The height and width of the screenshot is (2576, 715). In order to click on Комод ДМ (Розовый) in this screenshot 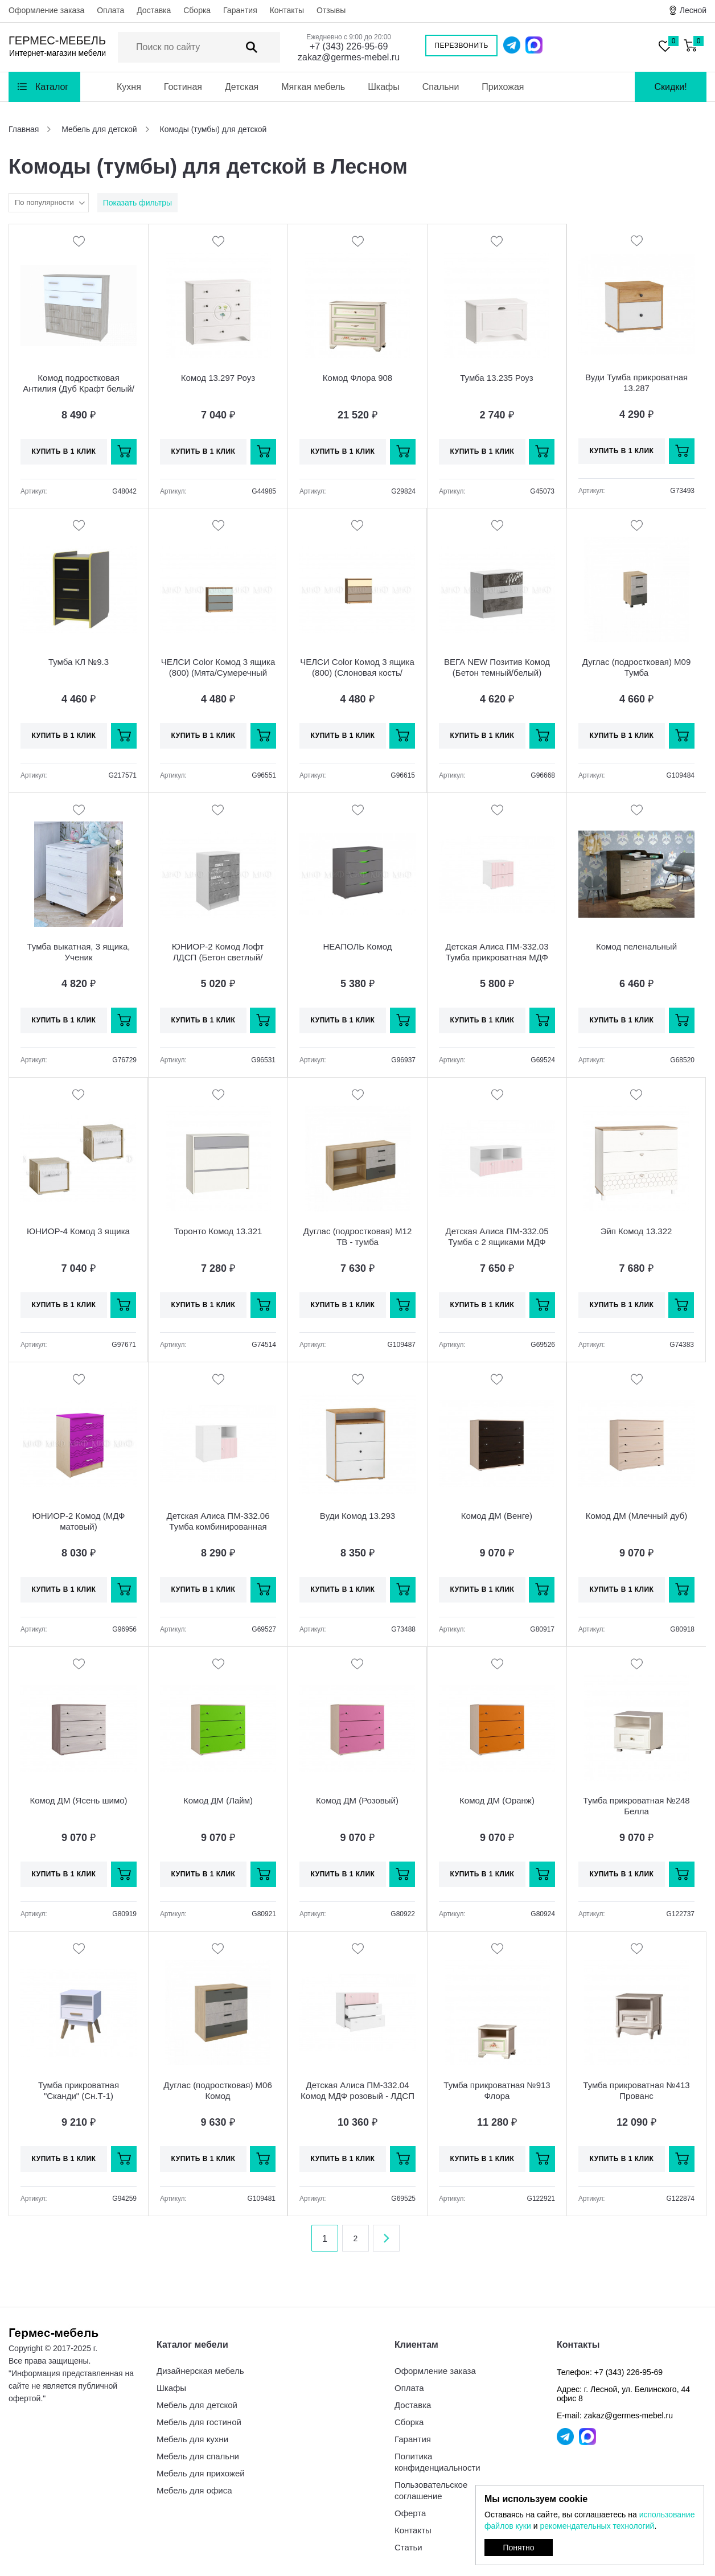, I will do `click(357, 1800)`.